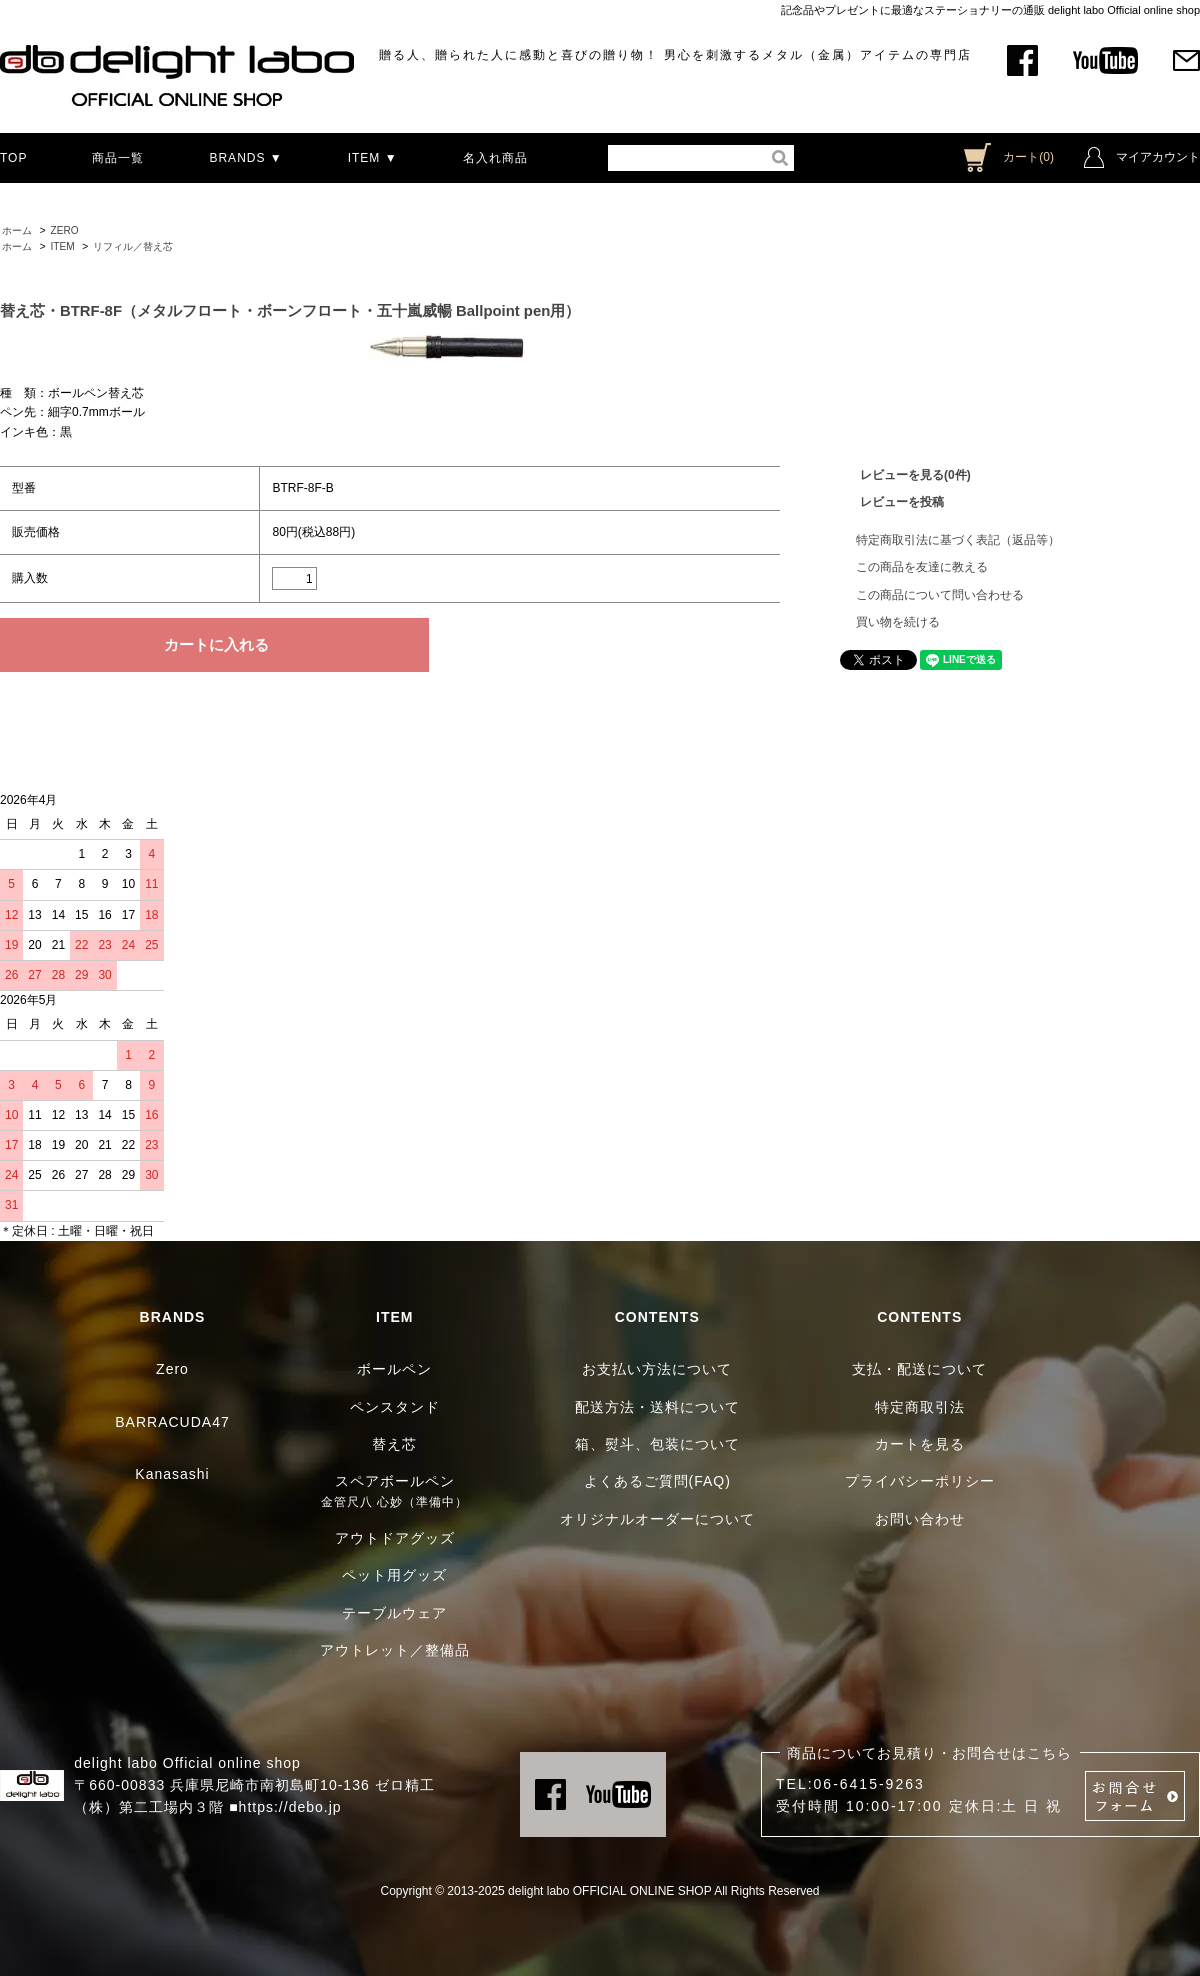 This screenshot has width=1200, height=1976. Describe the element at coordinates (920, 1519) in the screenshot. I see `お問い合わせ` at that location.